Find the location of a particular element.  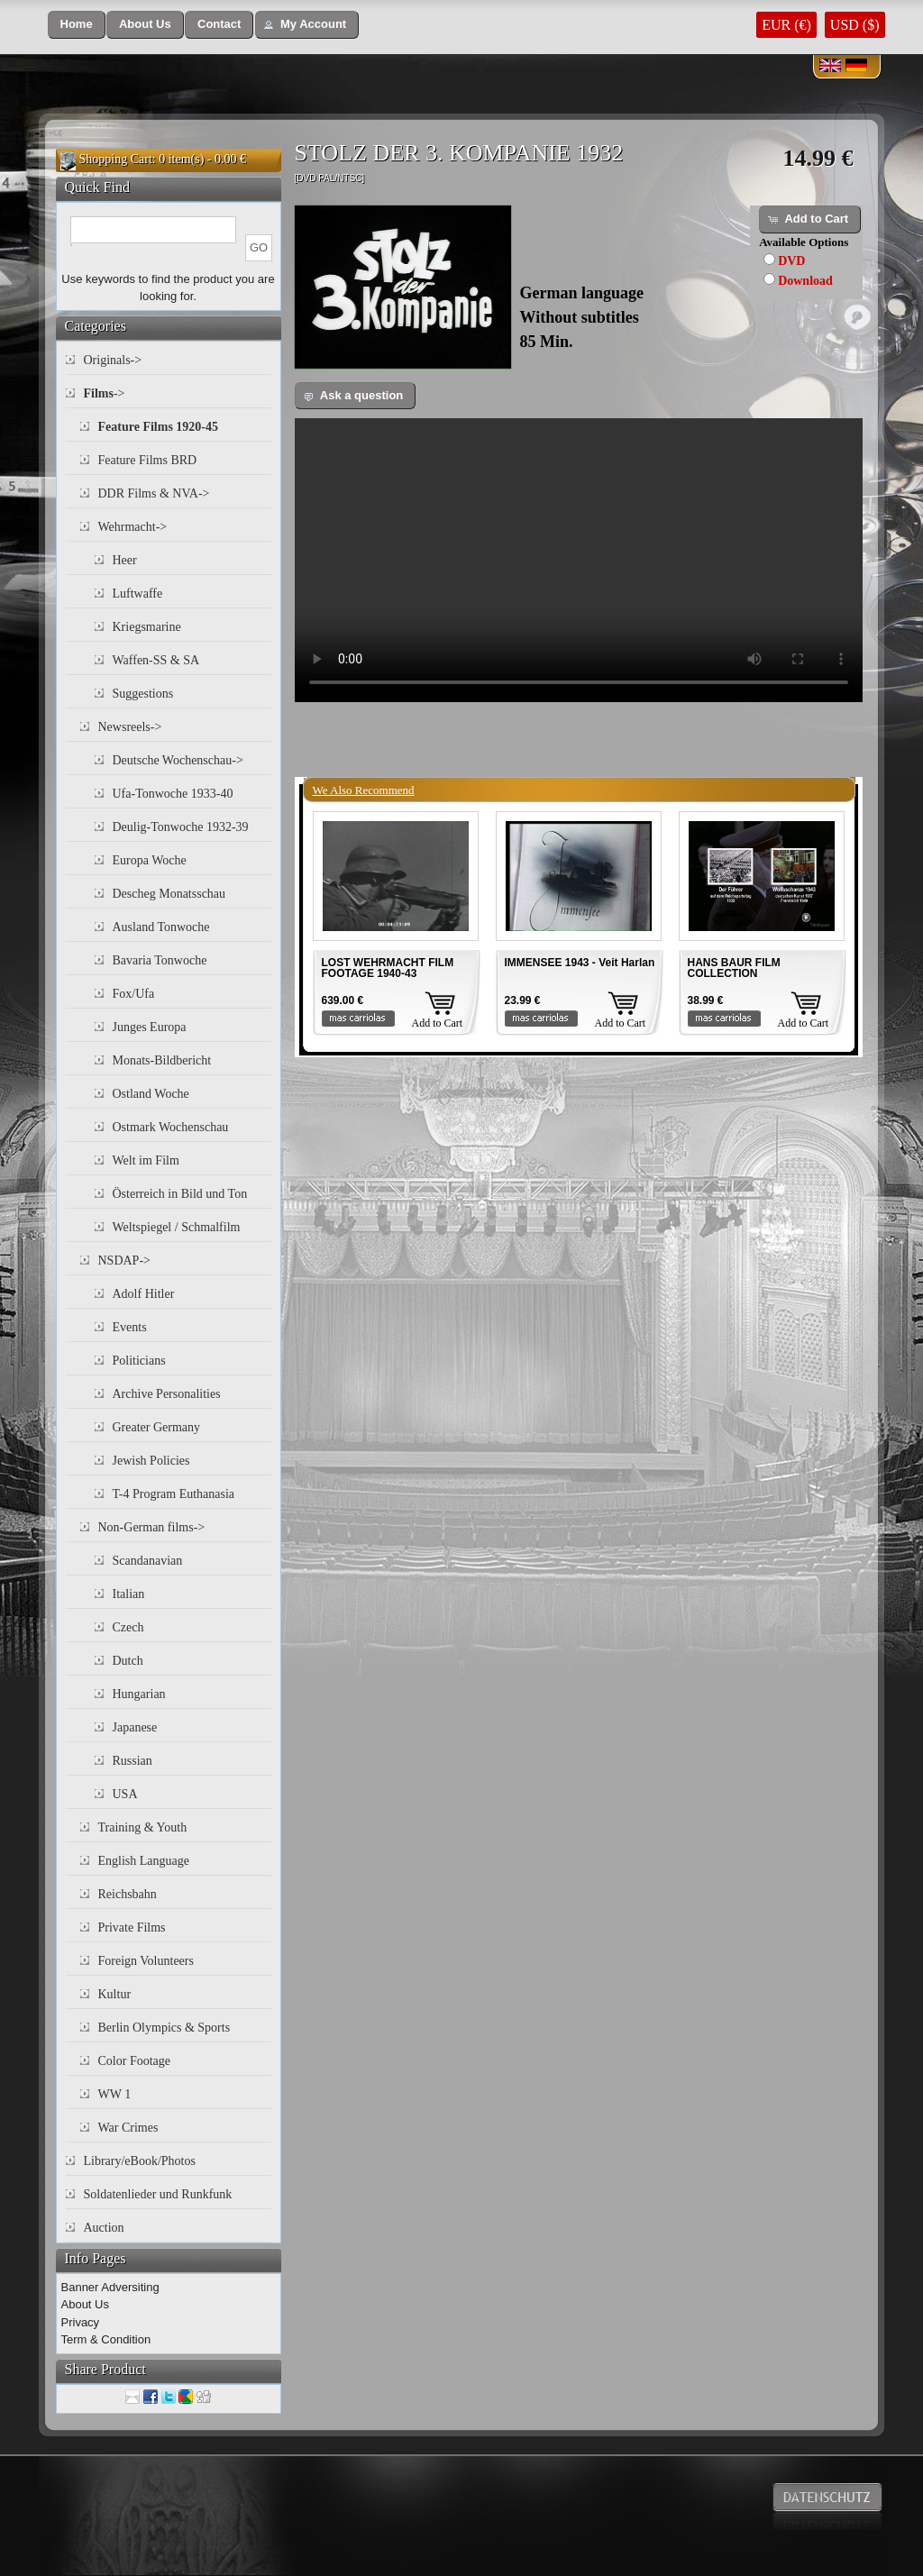

WW 1 is located at coordinates (115, 2094).